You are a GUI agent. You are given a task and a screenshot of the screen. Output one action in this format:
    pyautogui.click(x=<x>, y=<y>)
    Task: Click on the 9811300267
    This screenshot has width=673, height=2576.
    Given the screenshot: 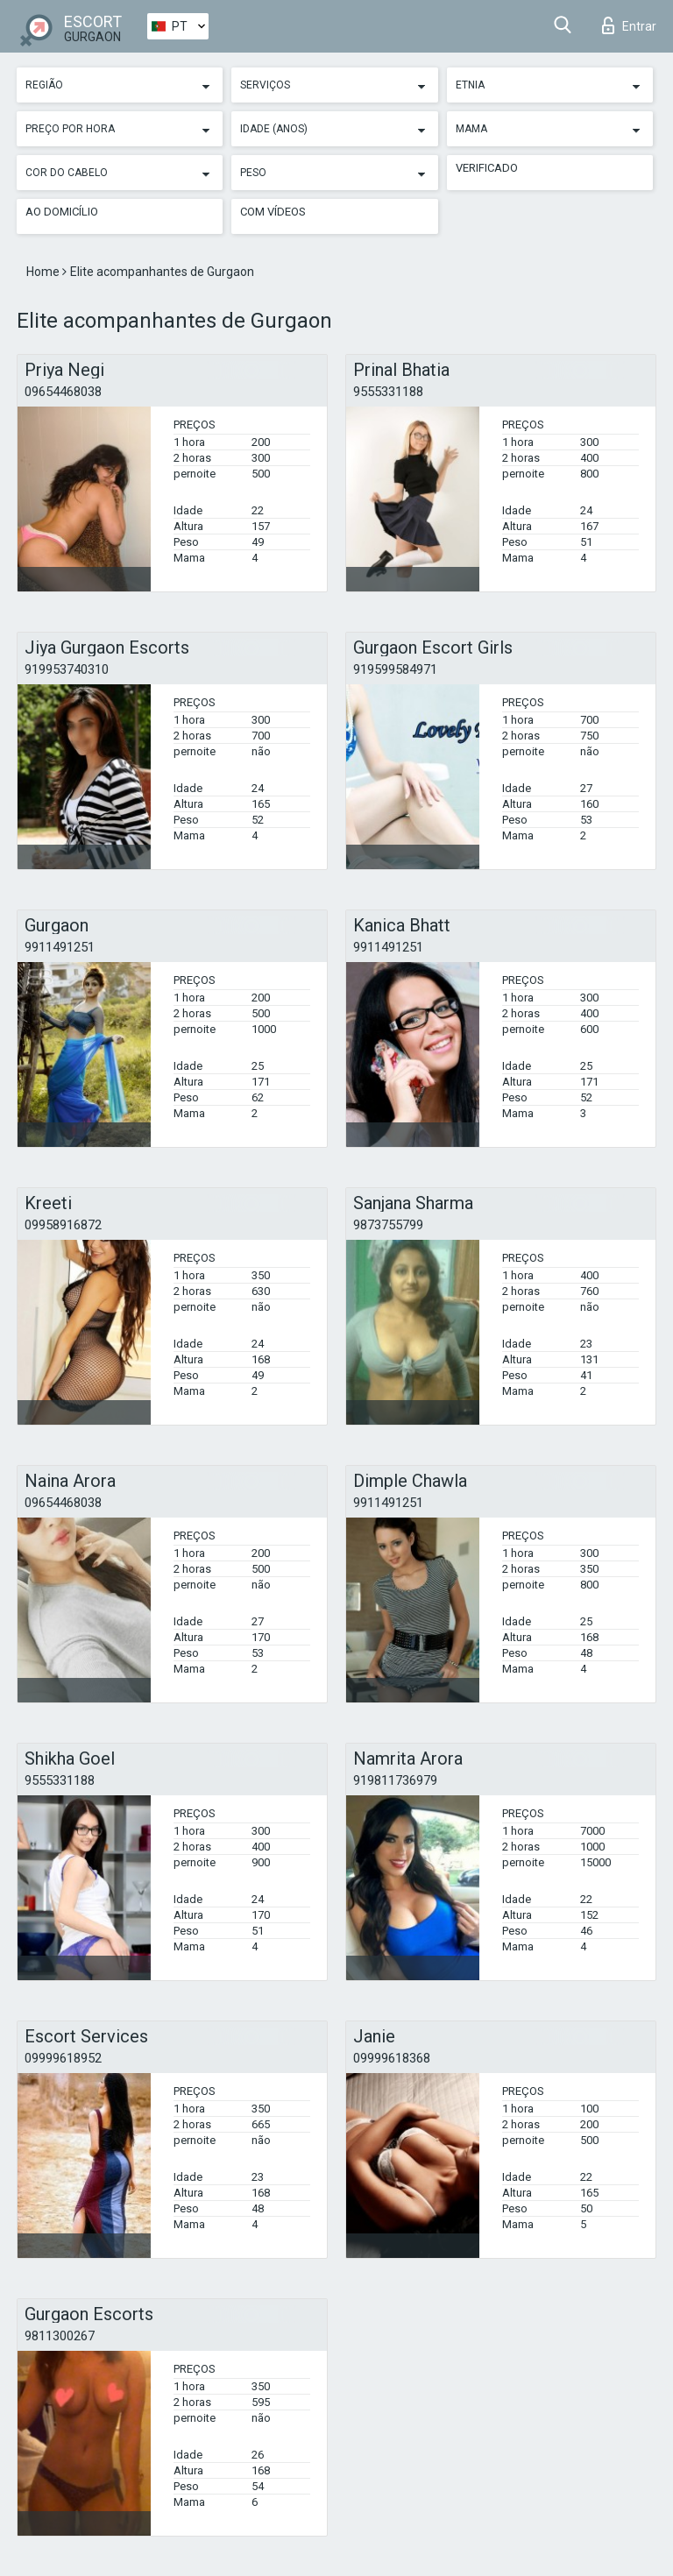 What is the action you would take?
    pyautogui.click(x=60, y=2336)
    